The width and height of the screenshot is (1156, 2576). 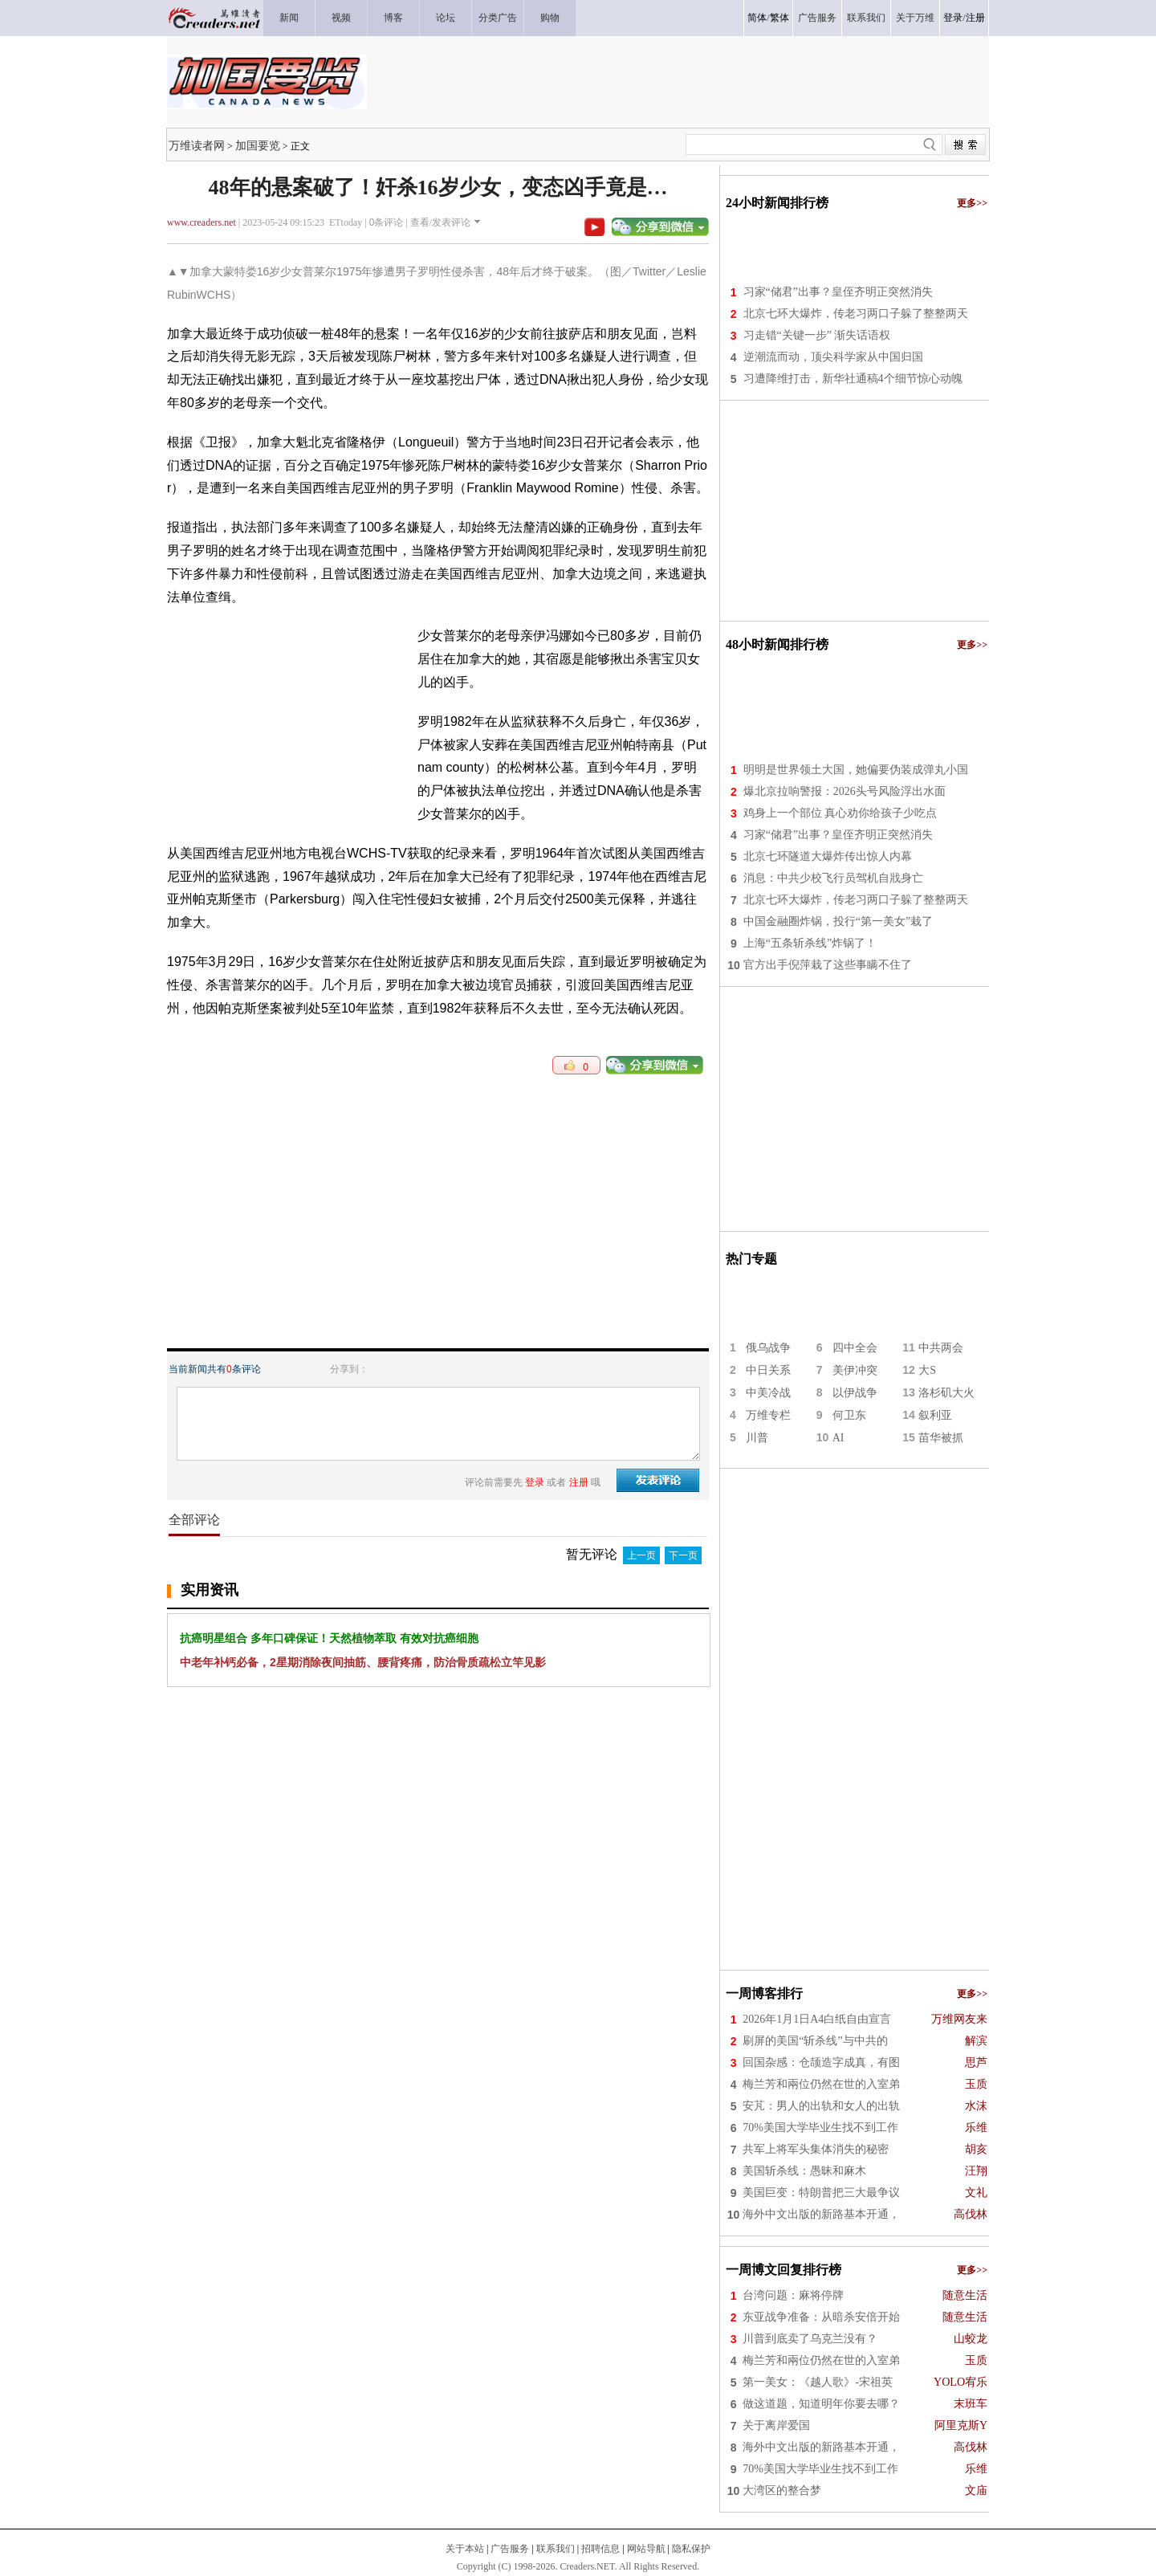 What do you see at coordinates (833, 878) in the screenshot?
I see `消息：中共少校飞行员驾机自戕身亡` at bounding box center [833, 878].